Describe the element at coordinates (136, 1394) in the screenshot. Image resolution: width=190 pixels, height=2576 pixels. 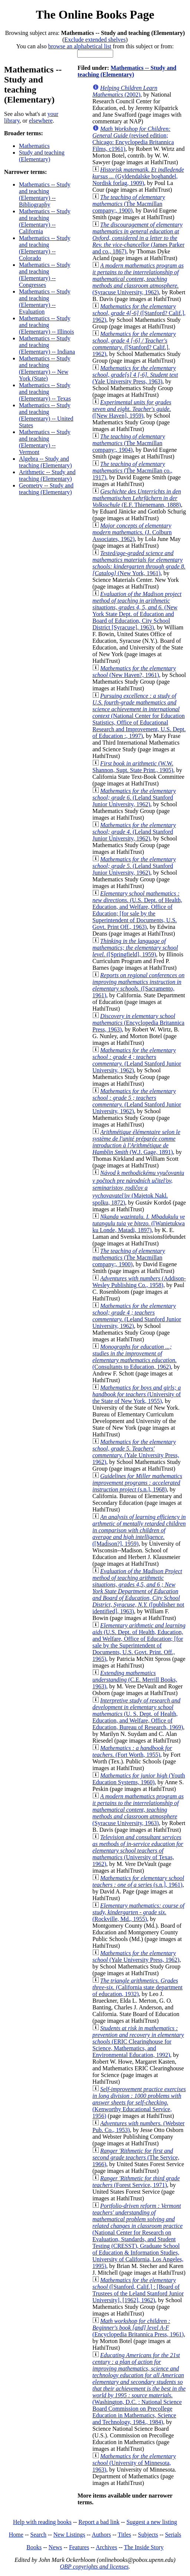
I see `(University of the State of New York, 1955)` at that location.